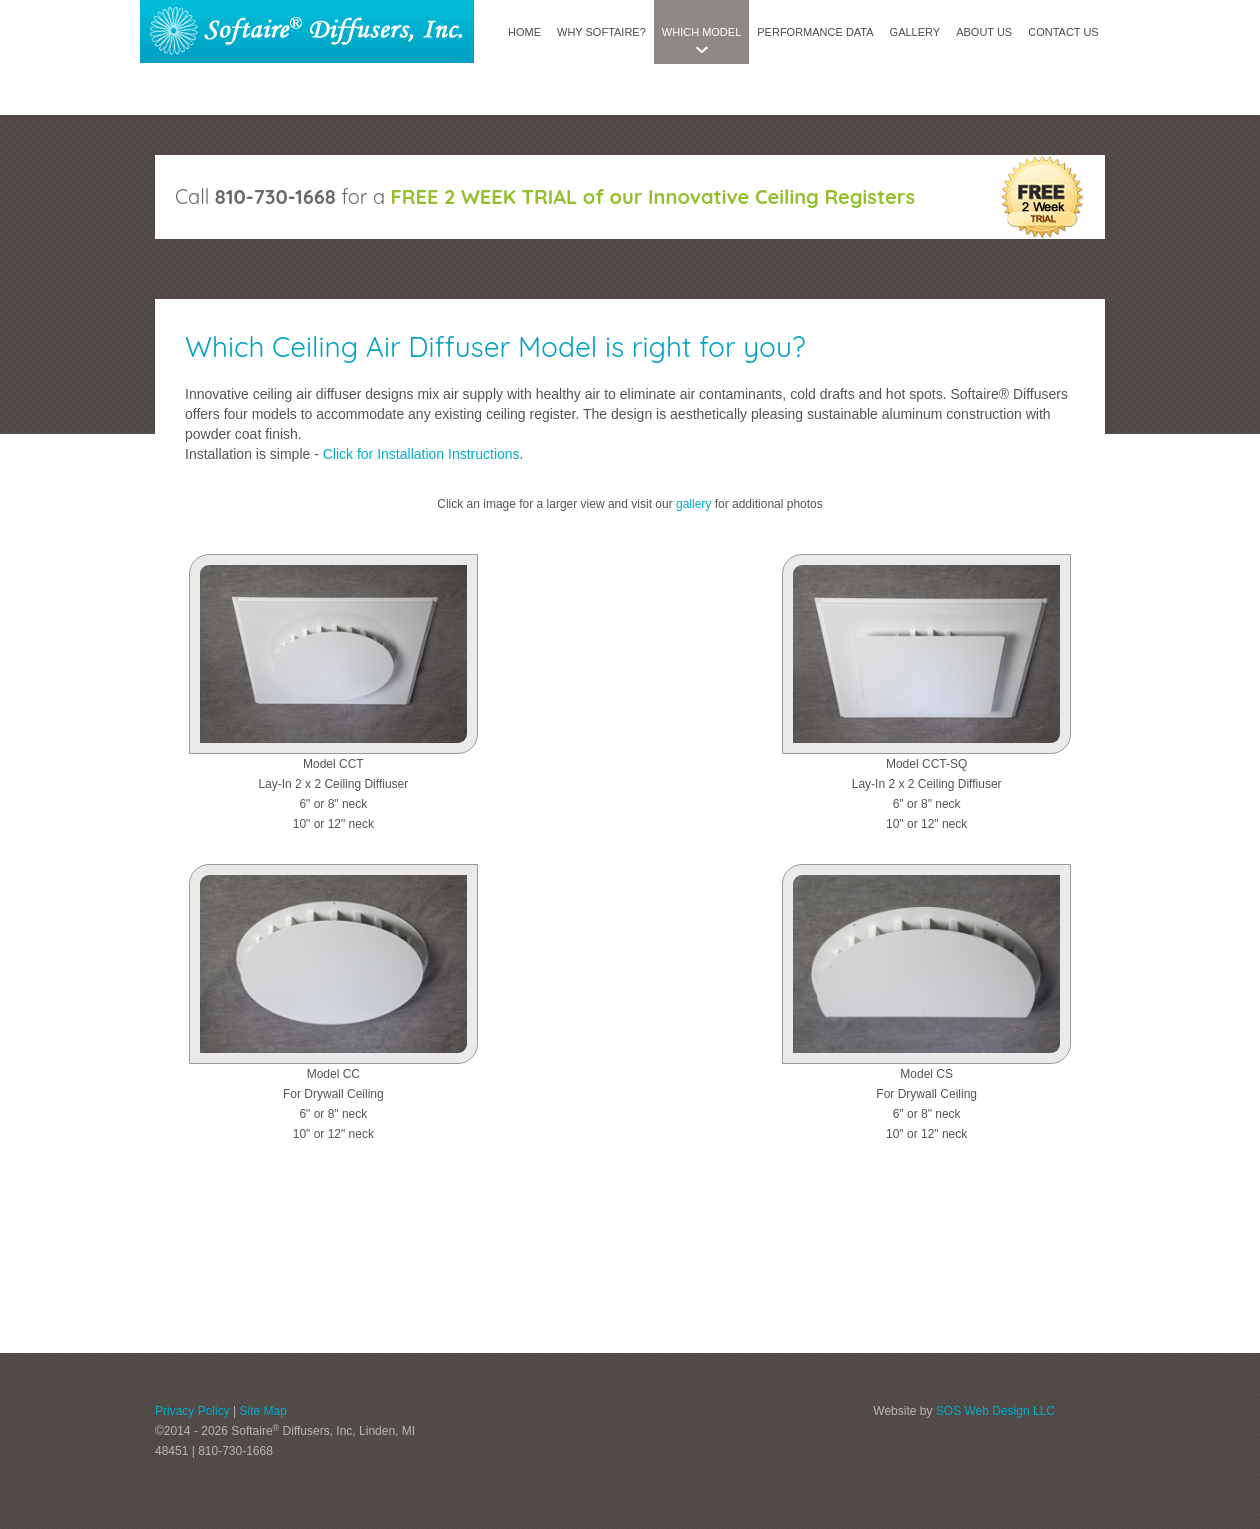 The width and height of the screenshot is (1260, 1529). I want to click on Performance Data, so click(815, 32).